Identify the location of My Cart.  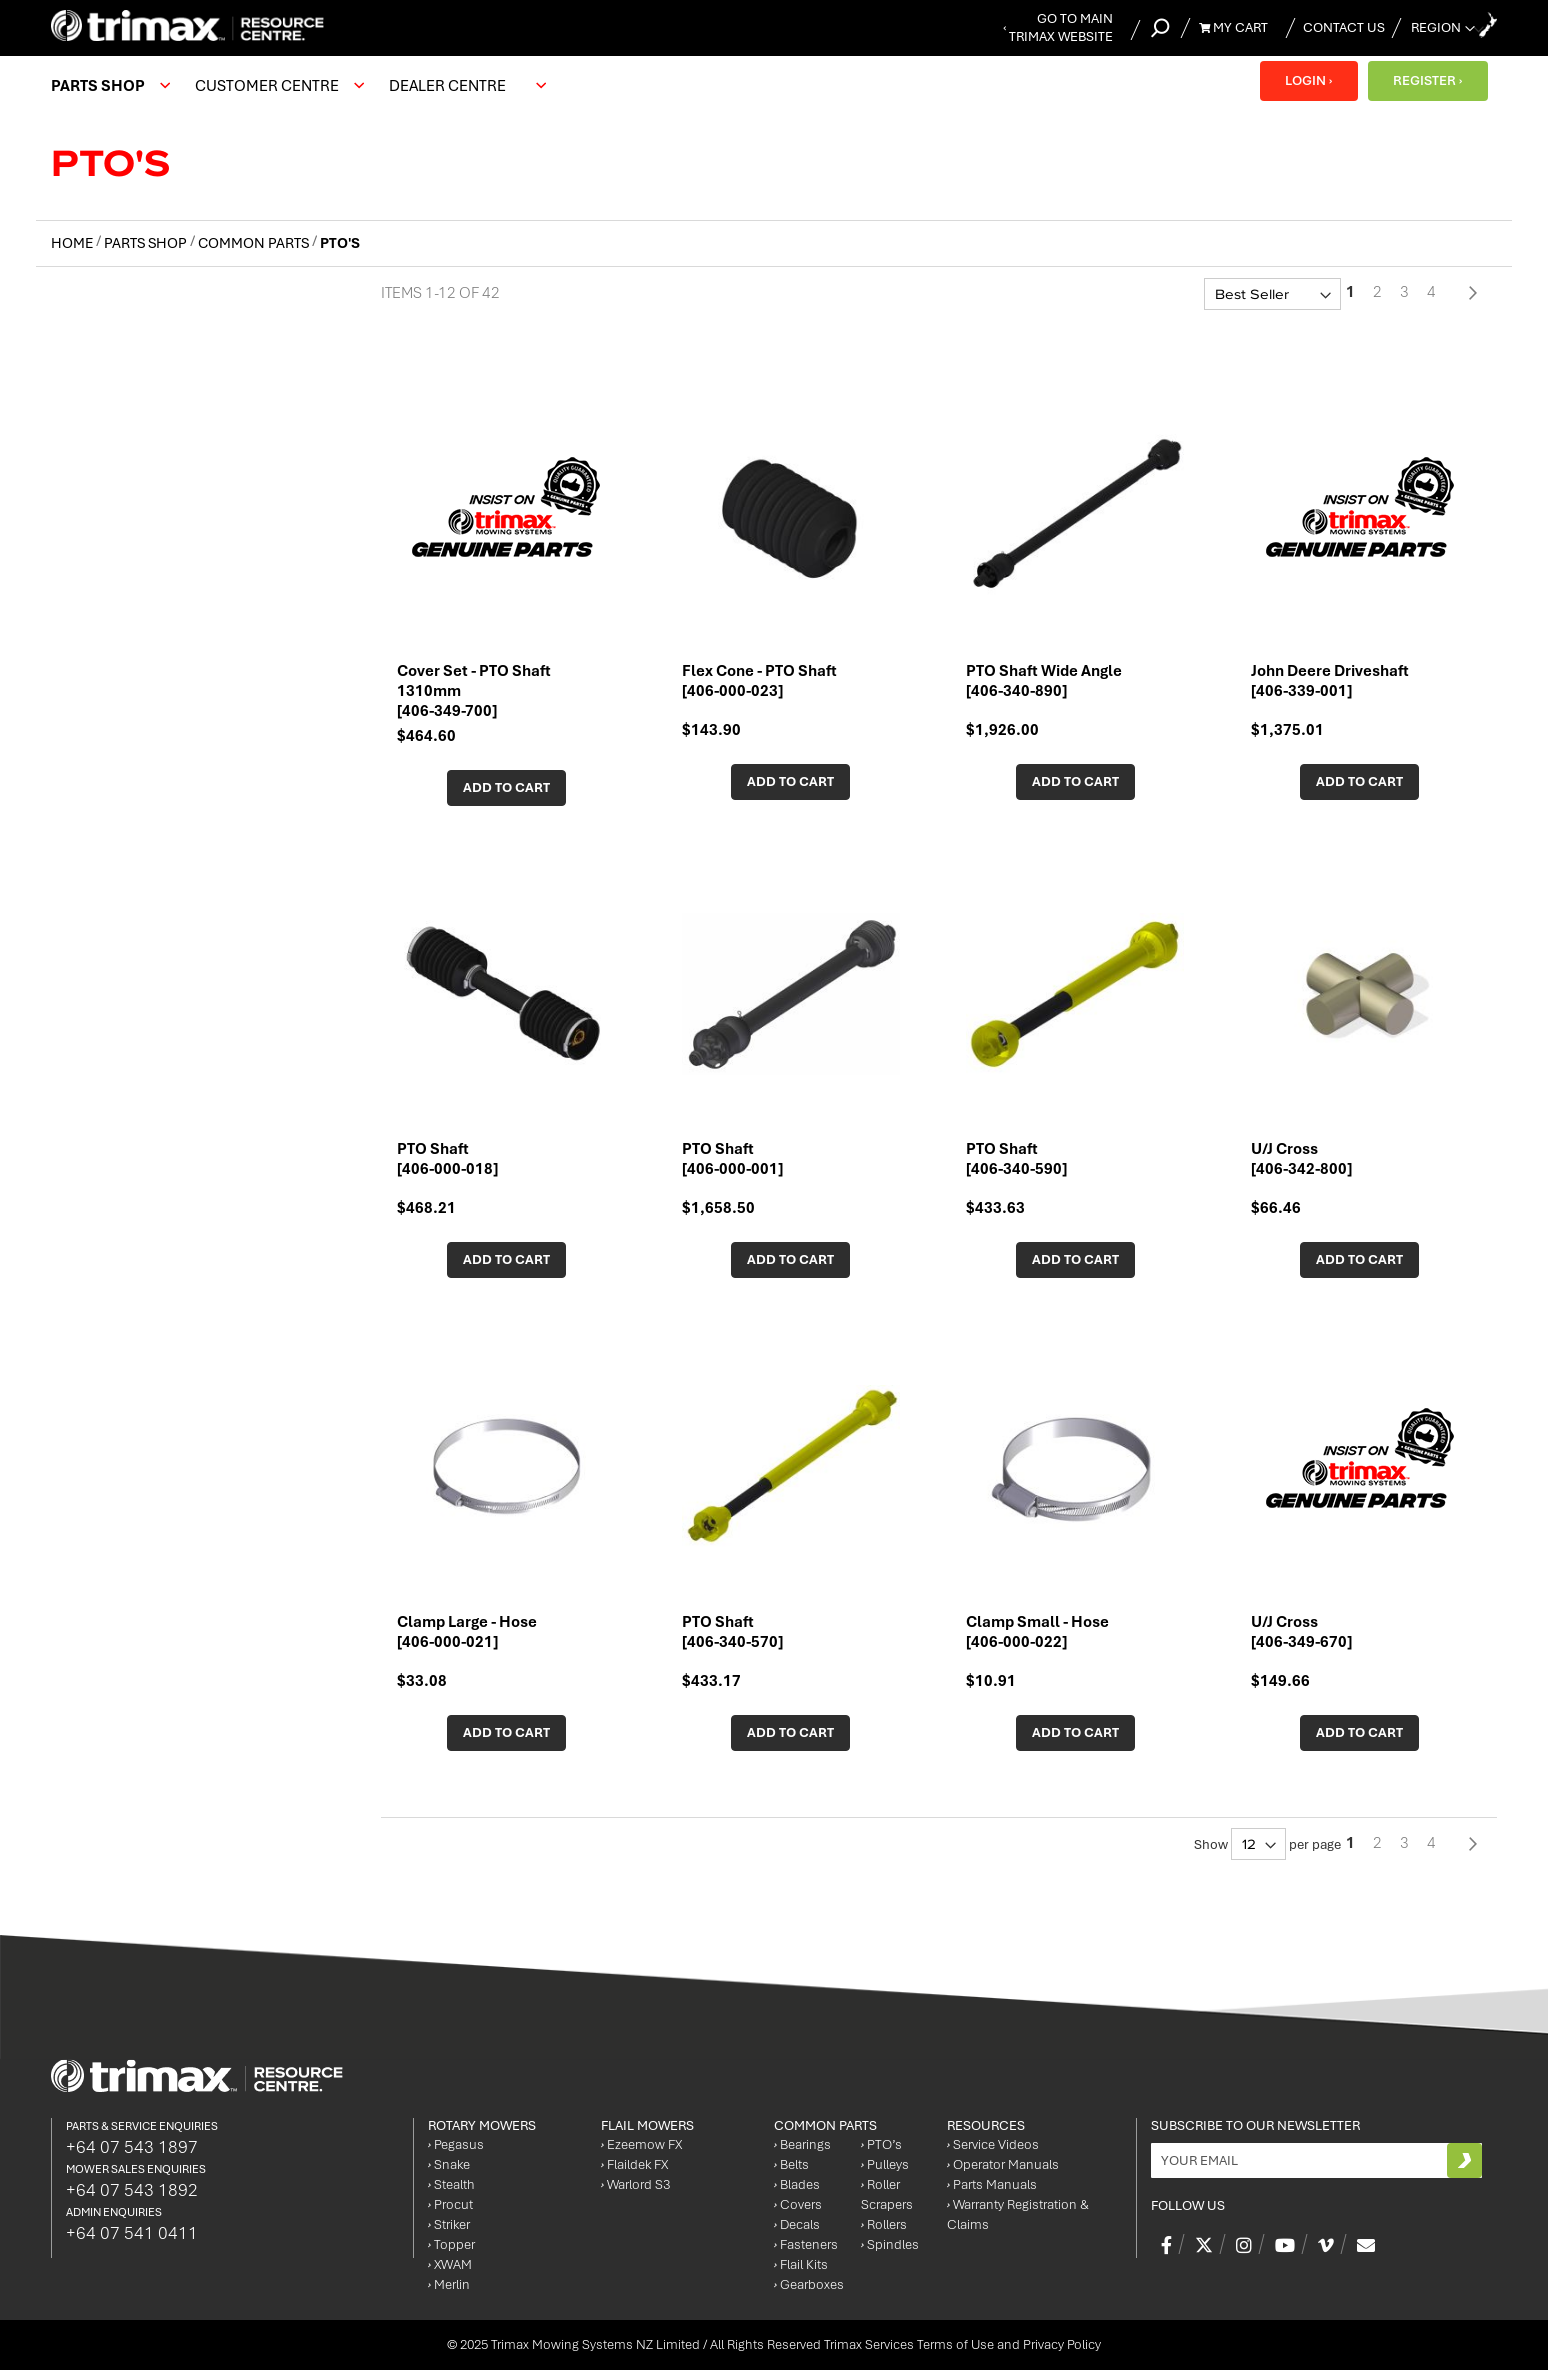
(1233, 27).